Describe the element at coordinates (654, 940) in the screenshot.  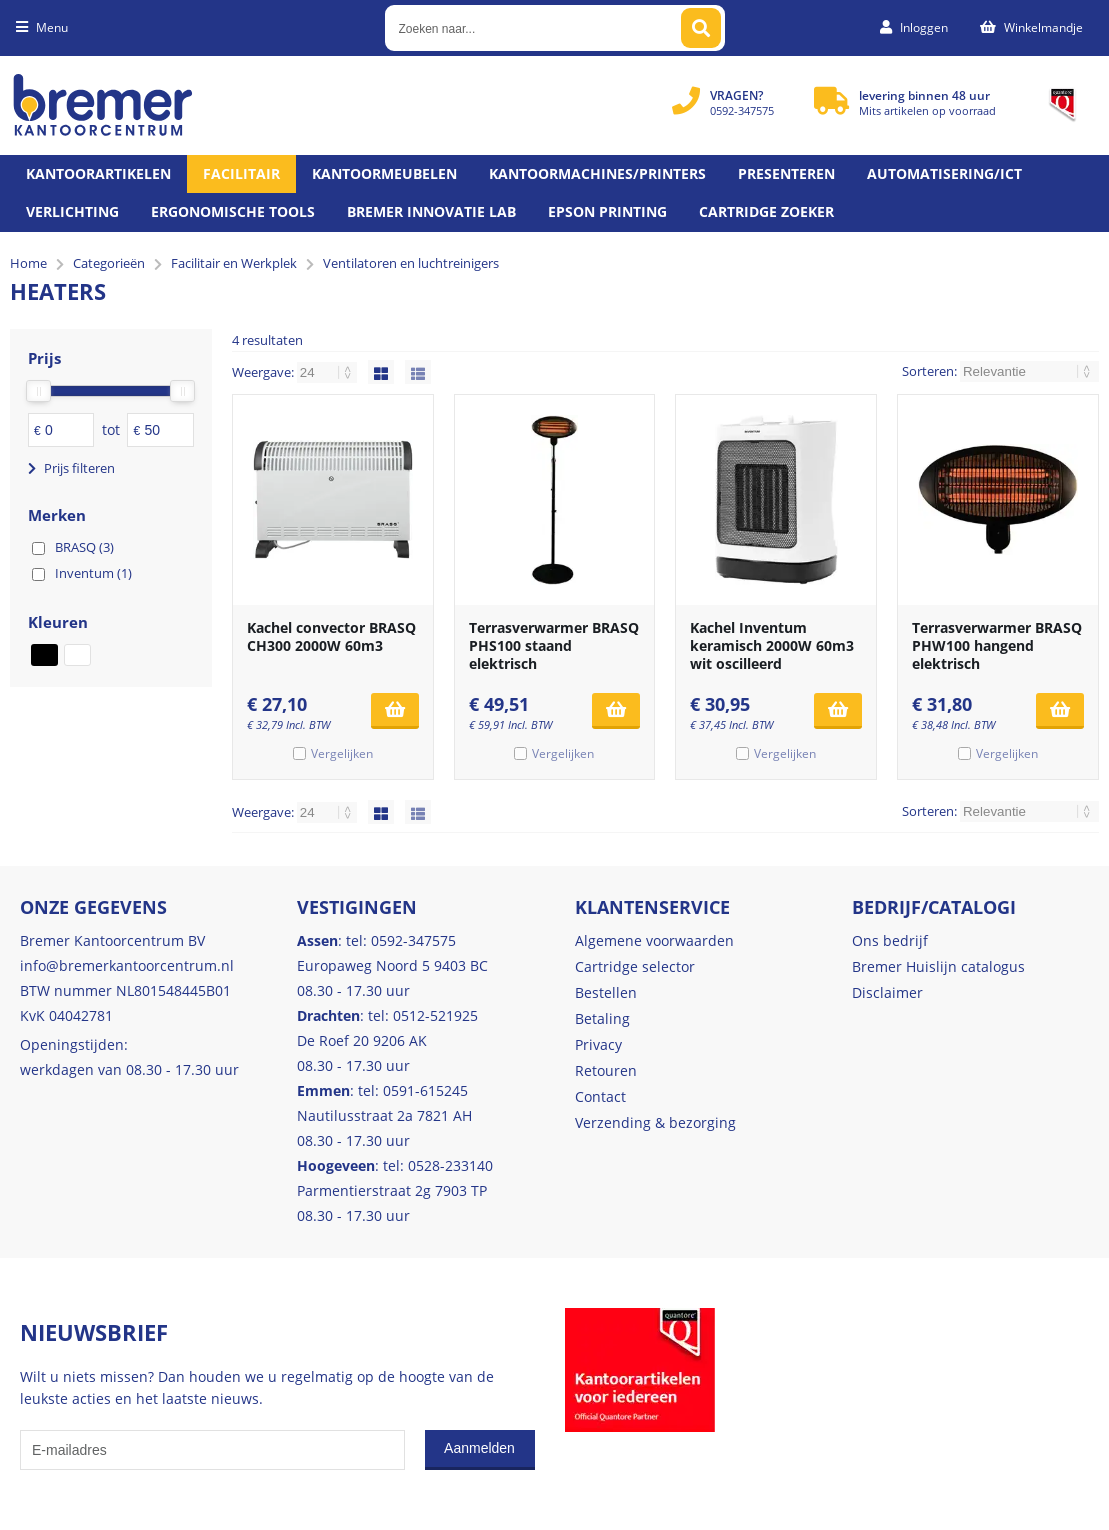
I see `Algemene voorwaarden` at that location.